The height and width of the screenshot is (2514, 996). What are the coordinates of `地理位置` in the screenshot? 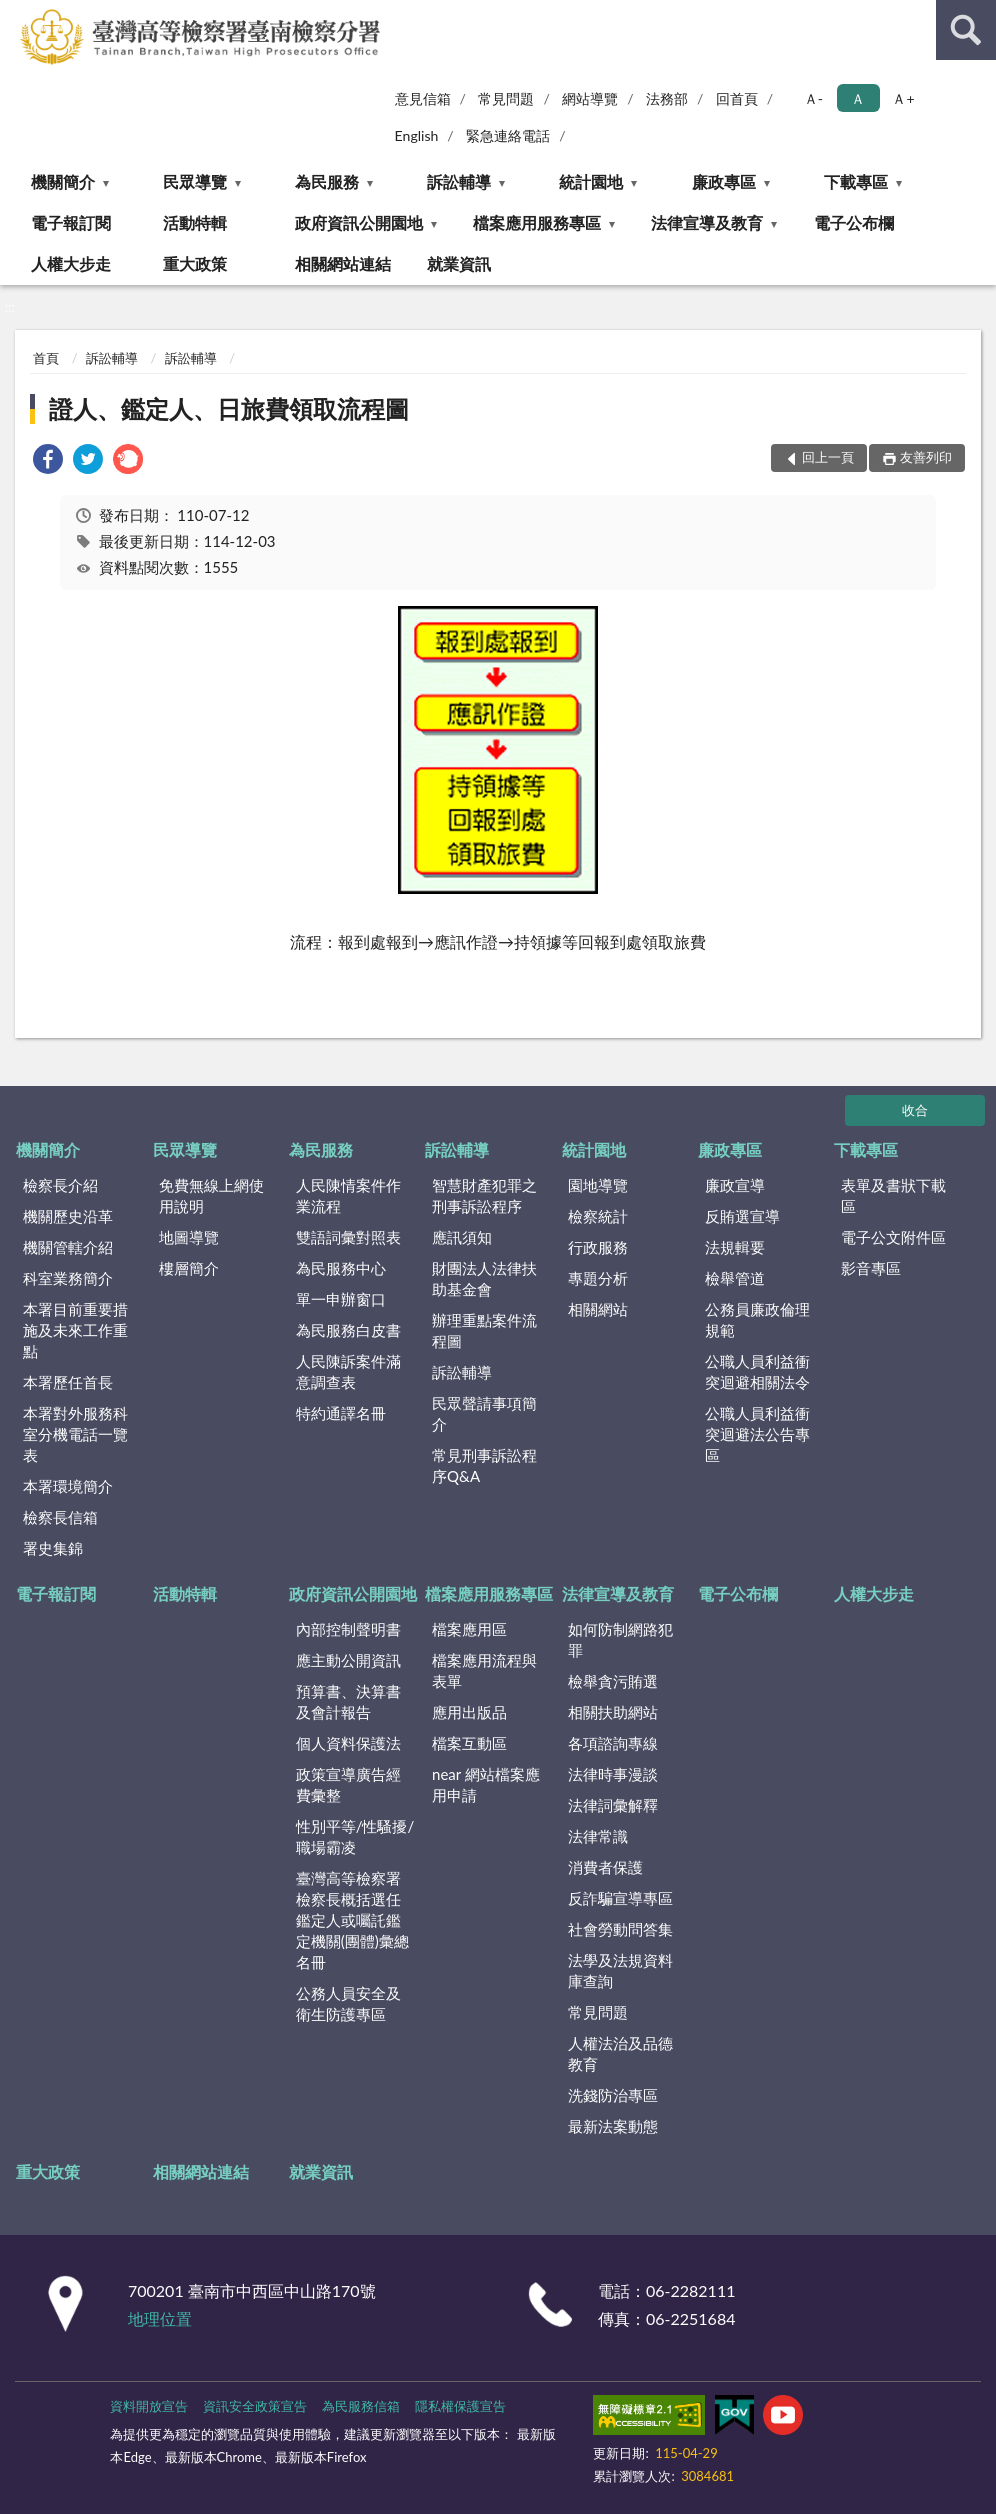 It's located at (160, 2318).